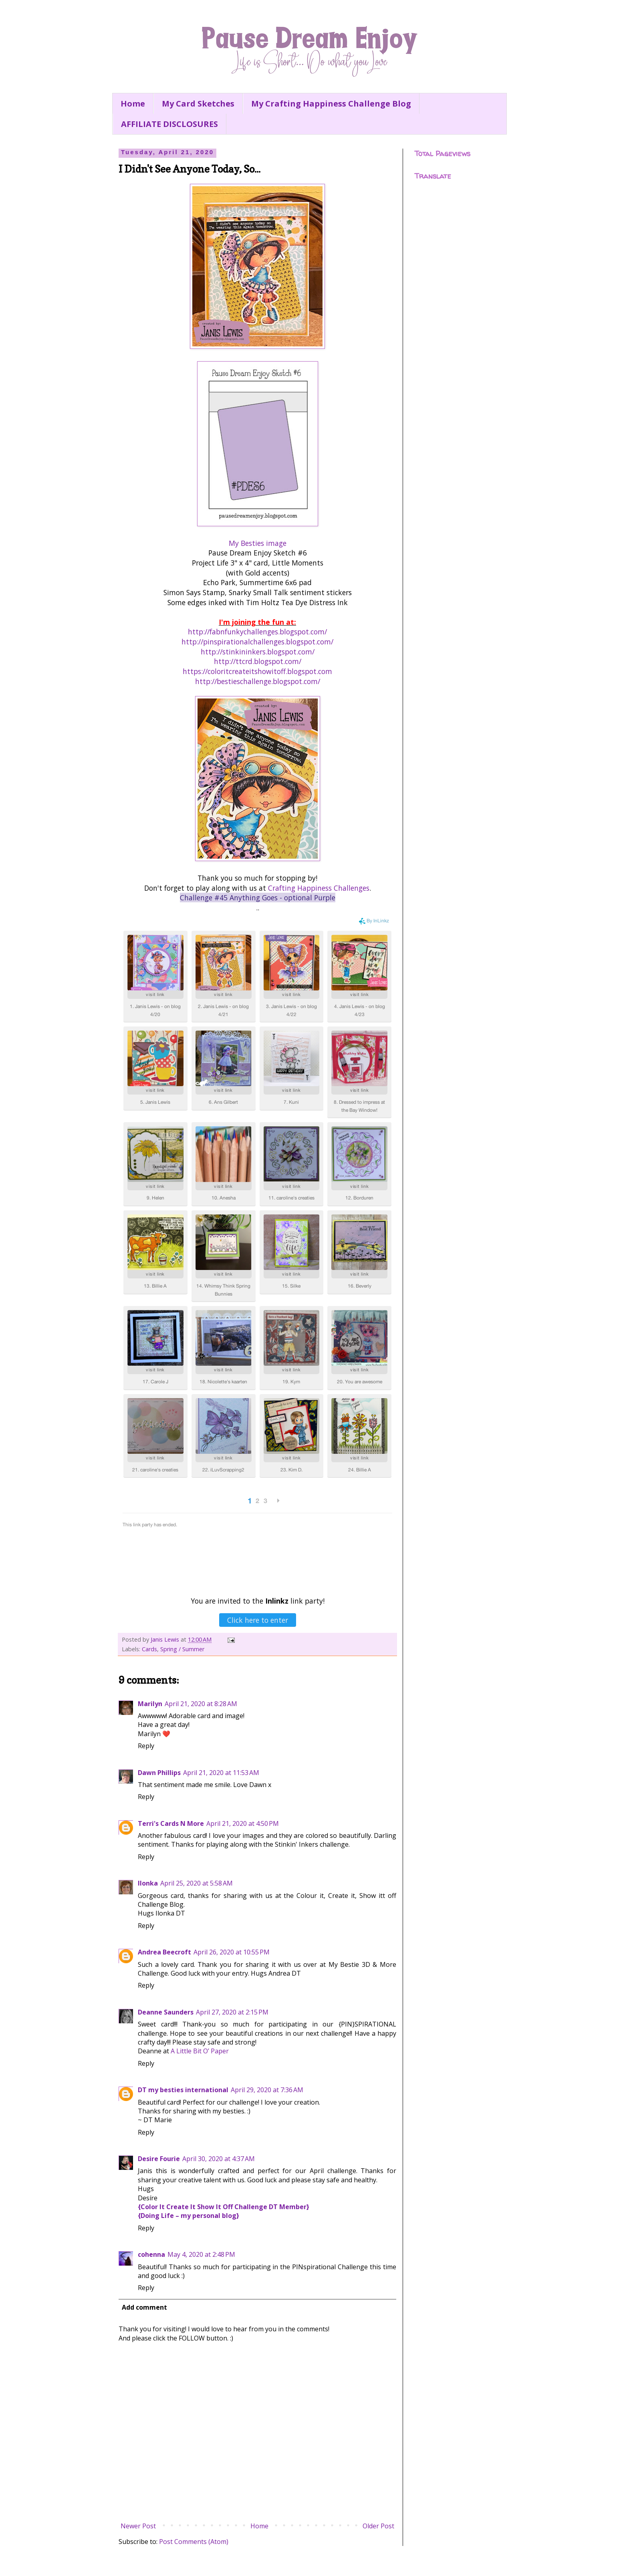 This screenshot has width=619, height=2576. What do you see at coordinates (378, 2526) in the screenshot?
I see `Older Post` at bounding box center [378, 2526].